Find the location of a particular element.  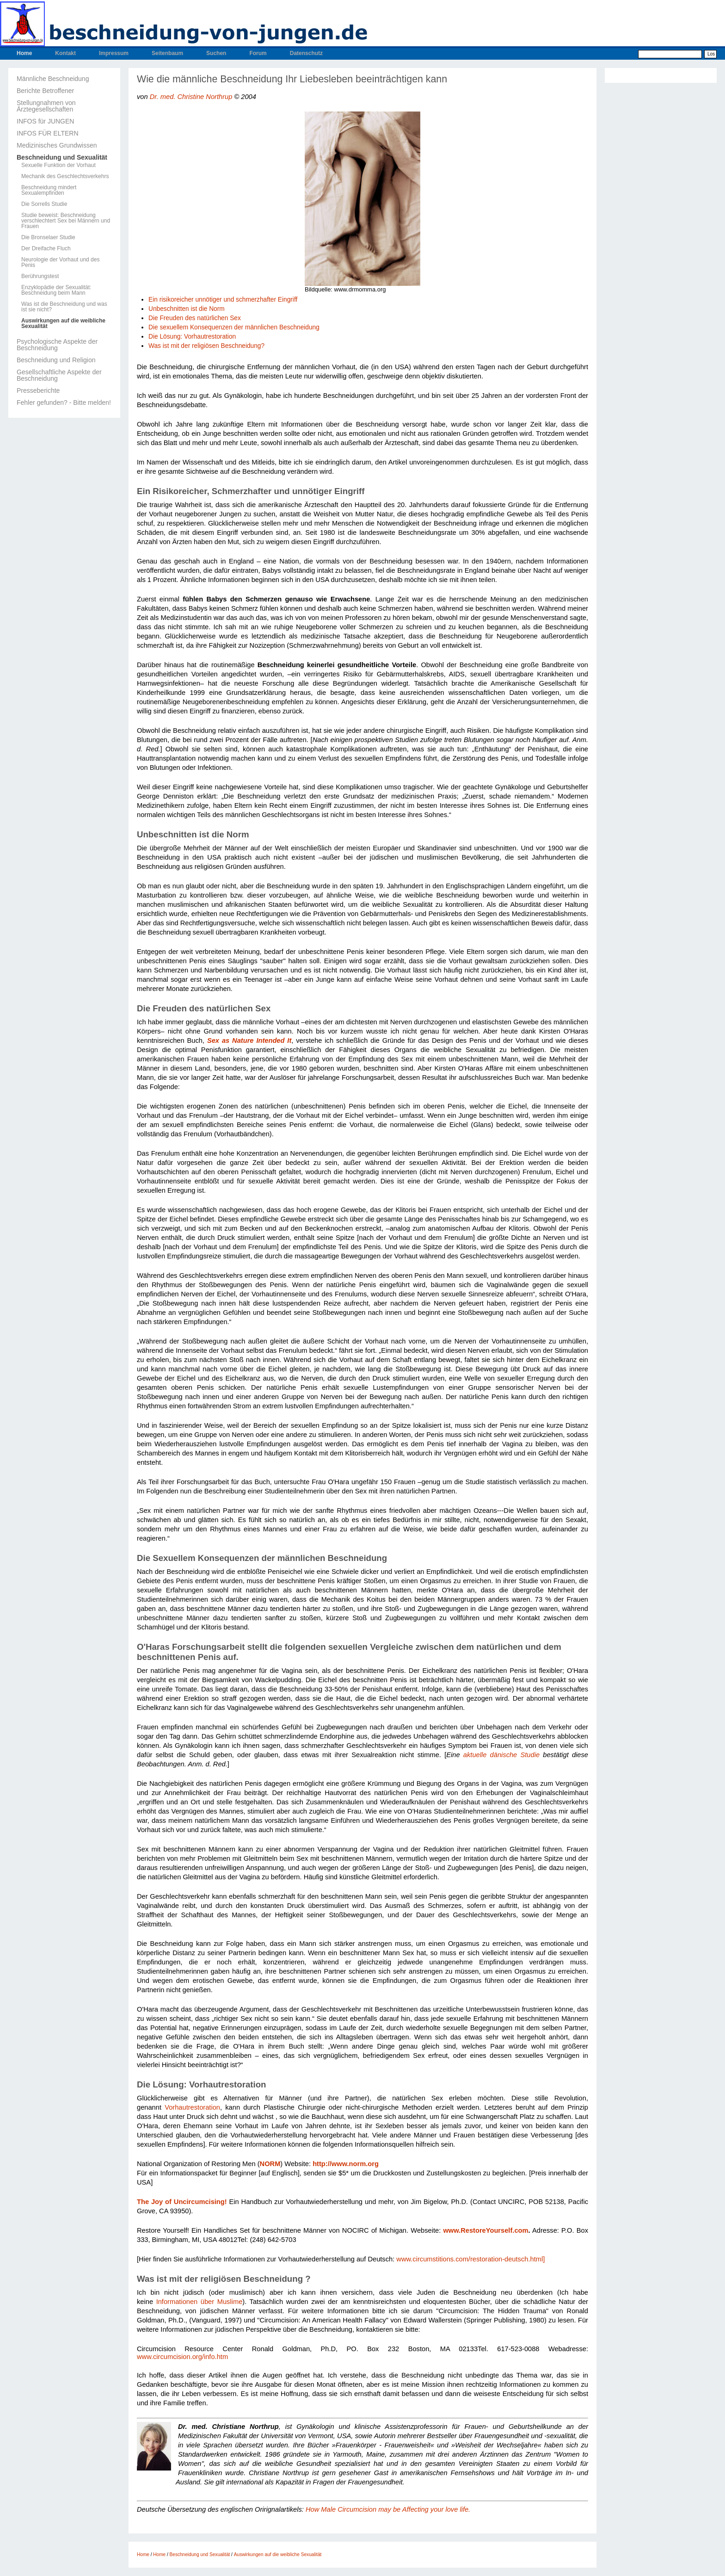

Studie beweist: Beschneidung verschlechtert Sex bei Männern und Frauen is located at coordinates (65, 220).